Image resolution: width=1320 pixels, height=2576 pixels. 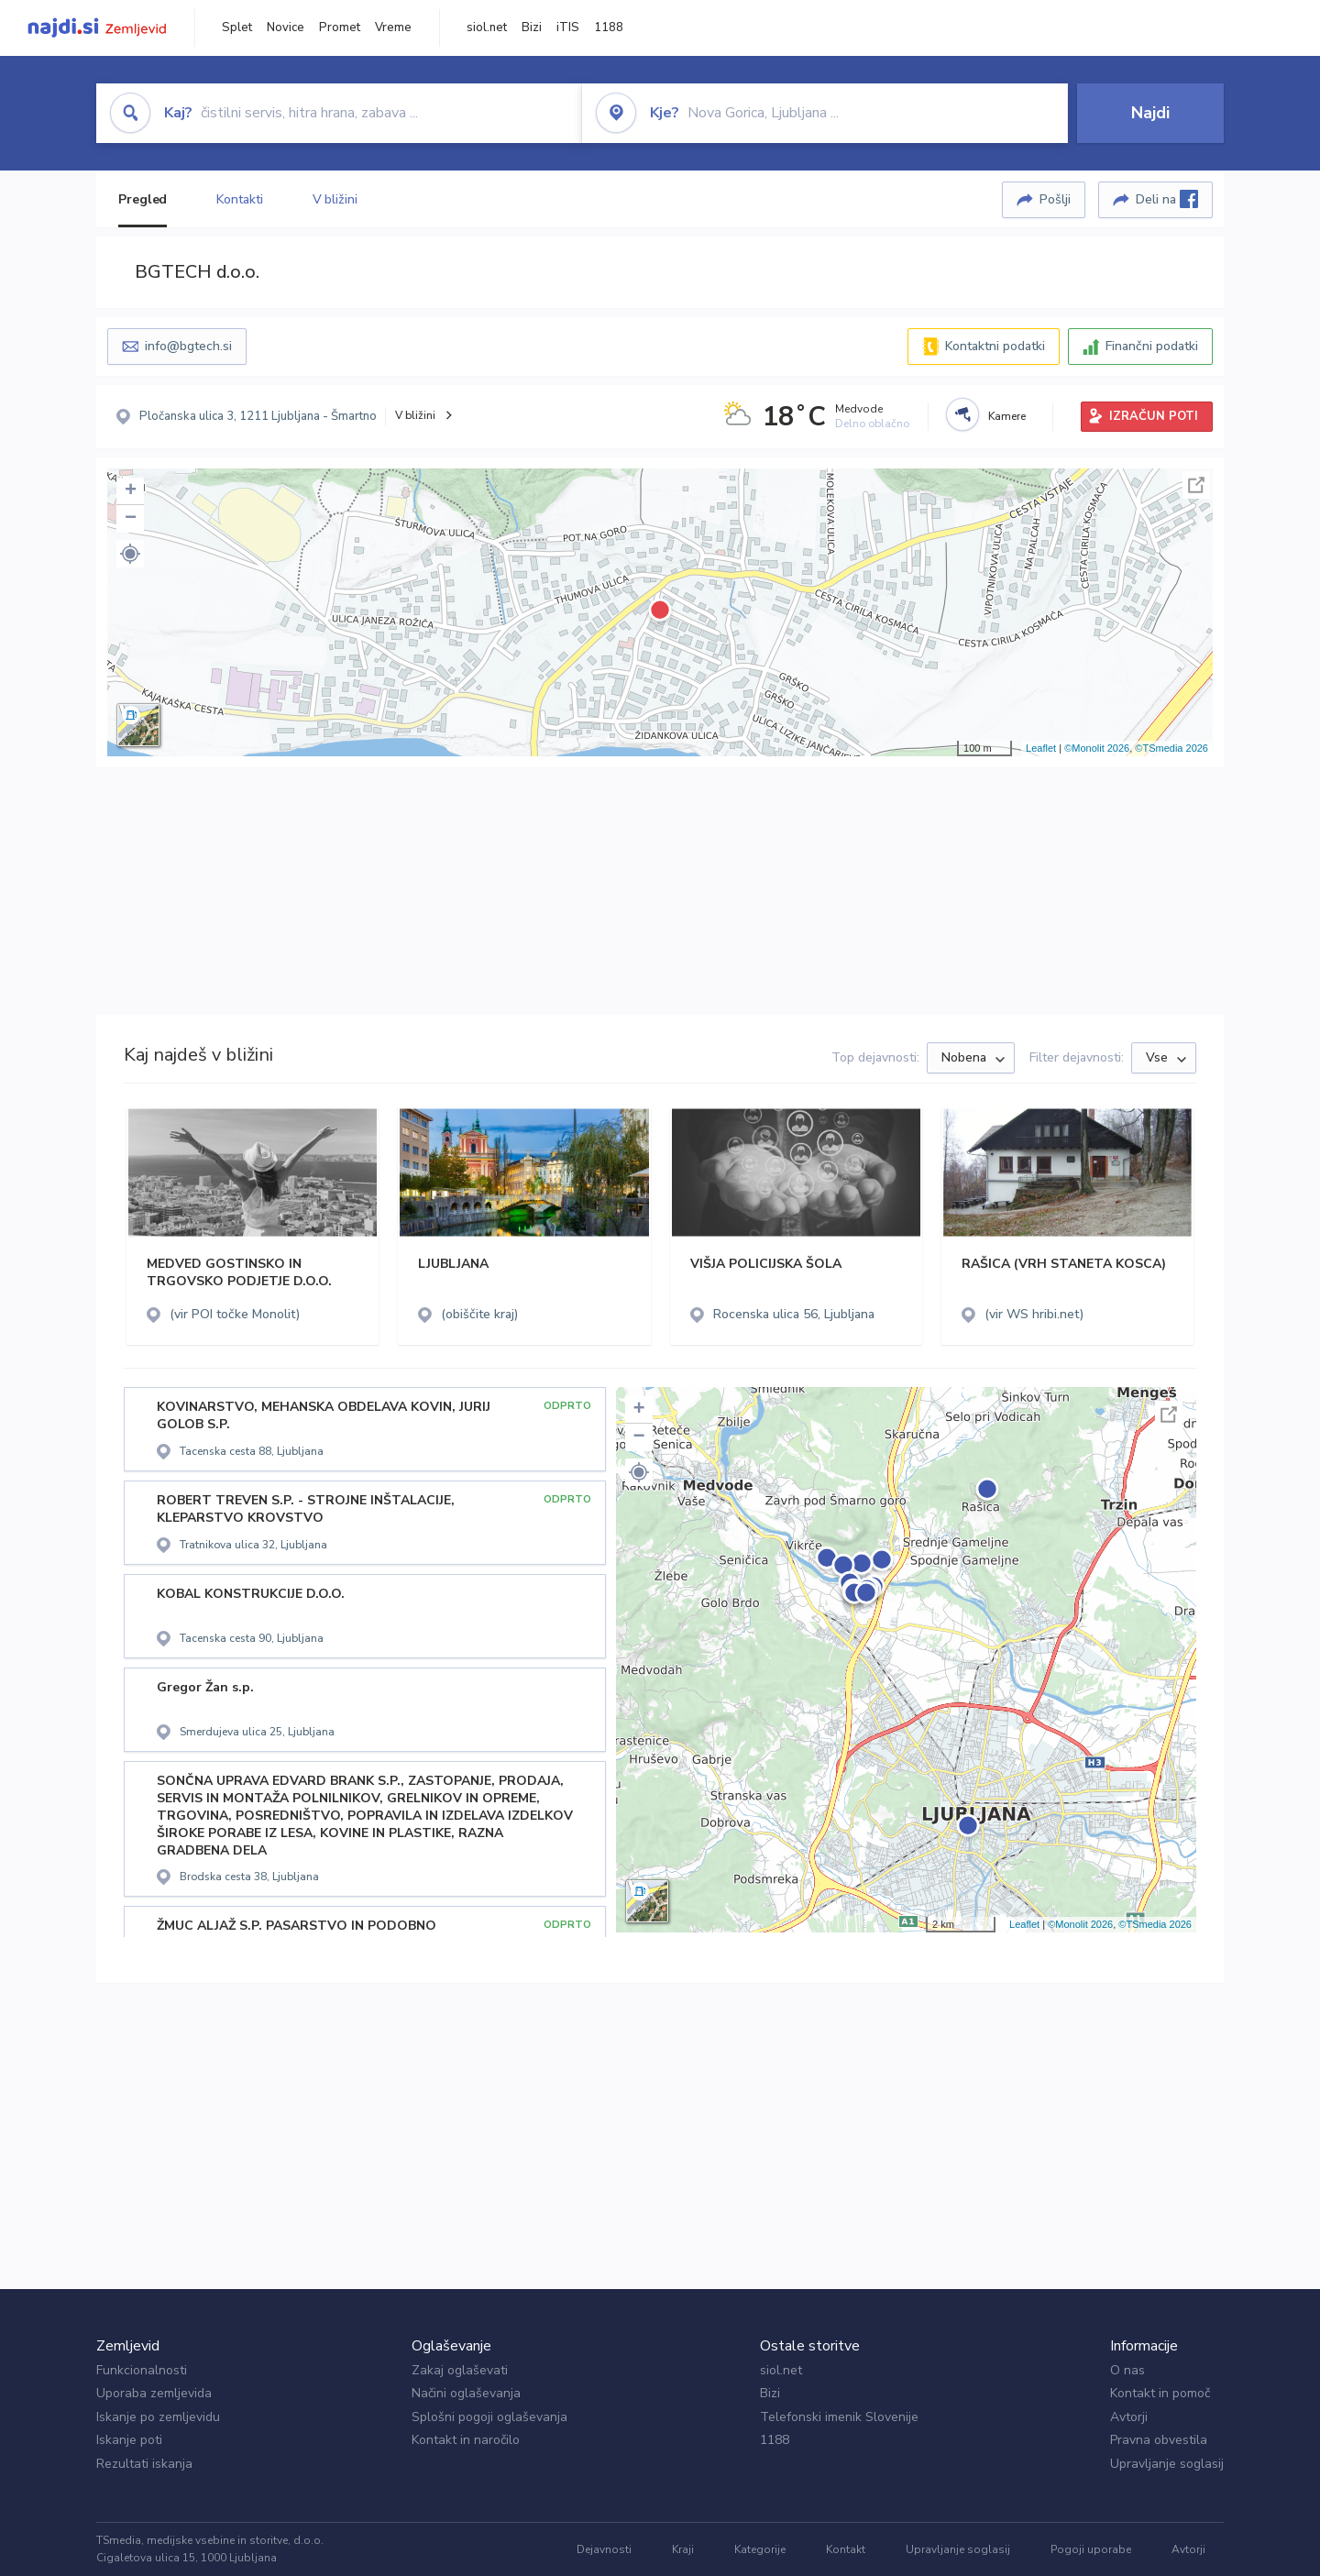 What do you see at coordinates (1167, 199) in the screenshot?
I see `Deli na` at bounding box center [1167, 199].